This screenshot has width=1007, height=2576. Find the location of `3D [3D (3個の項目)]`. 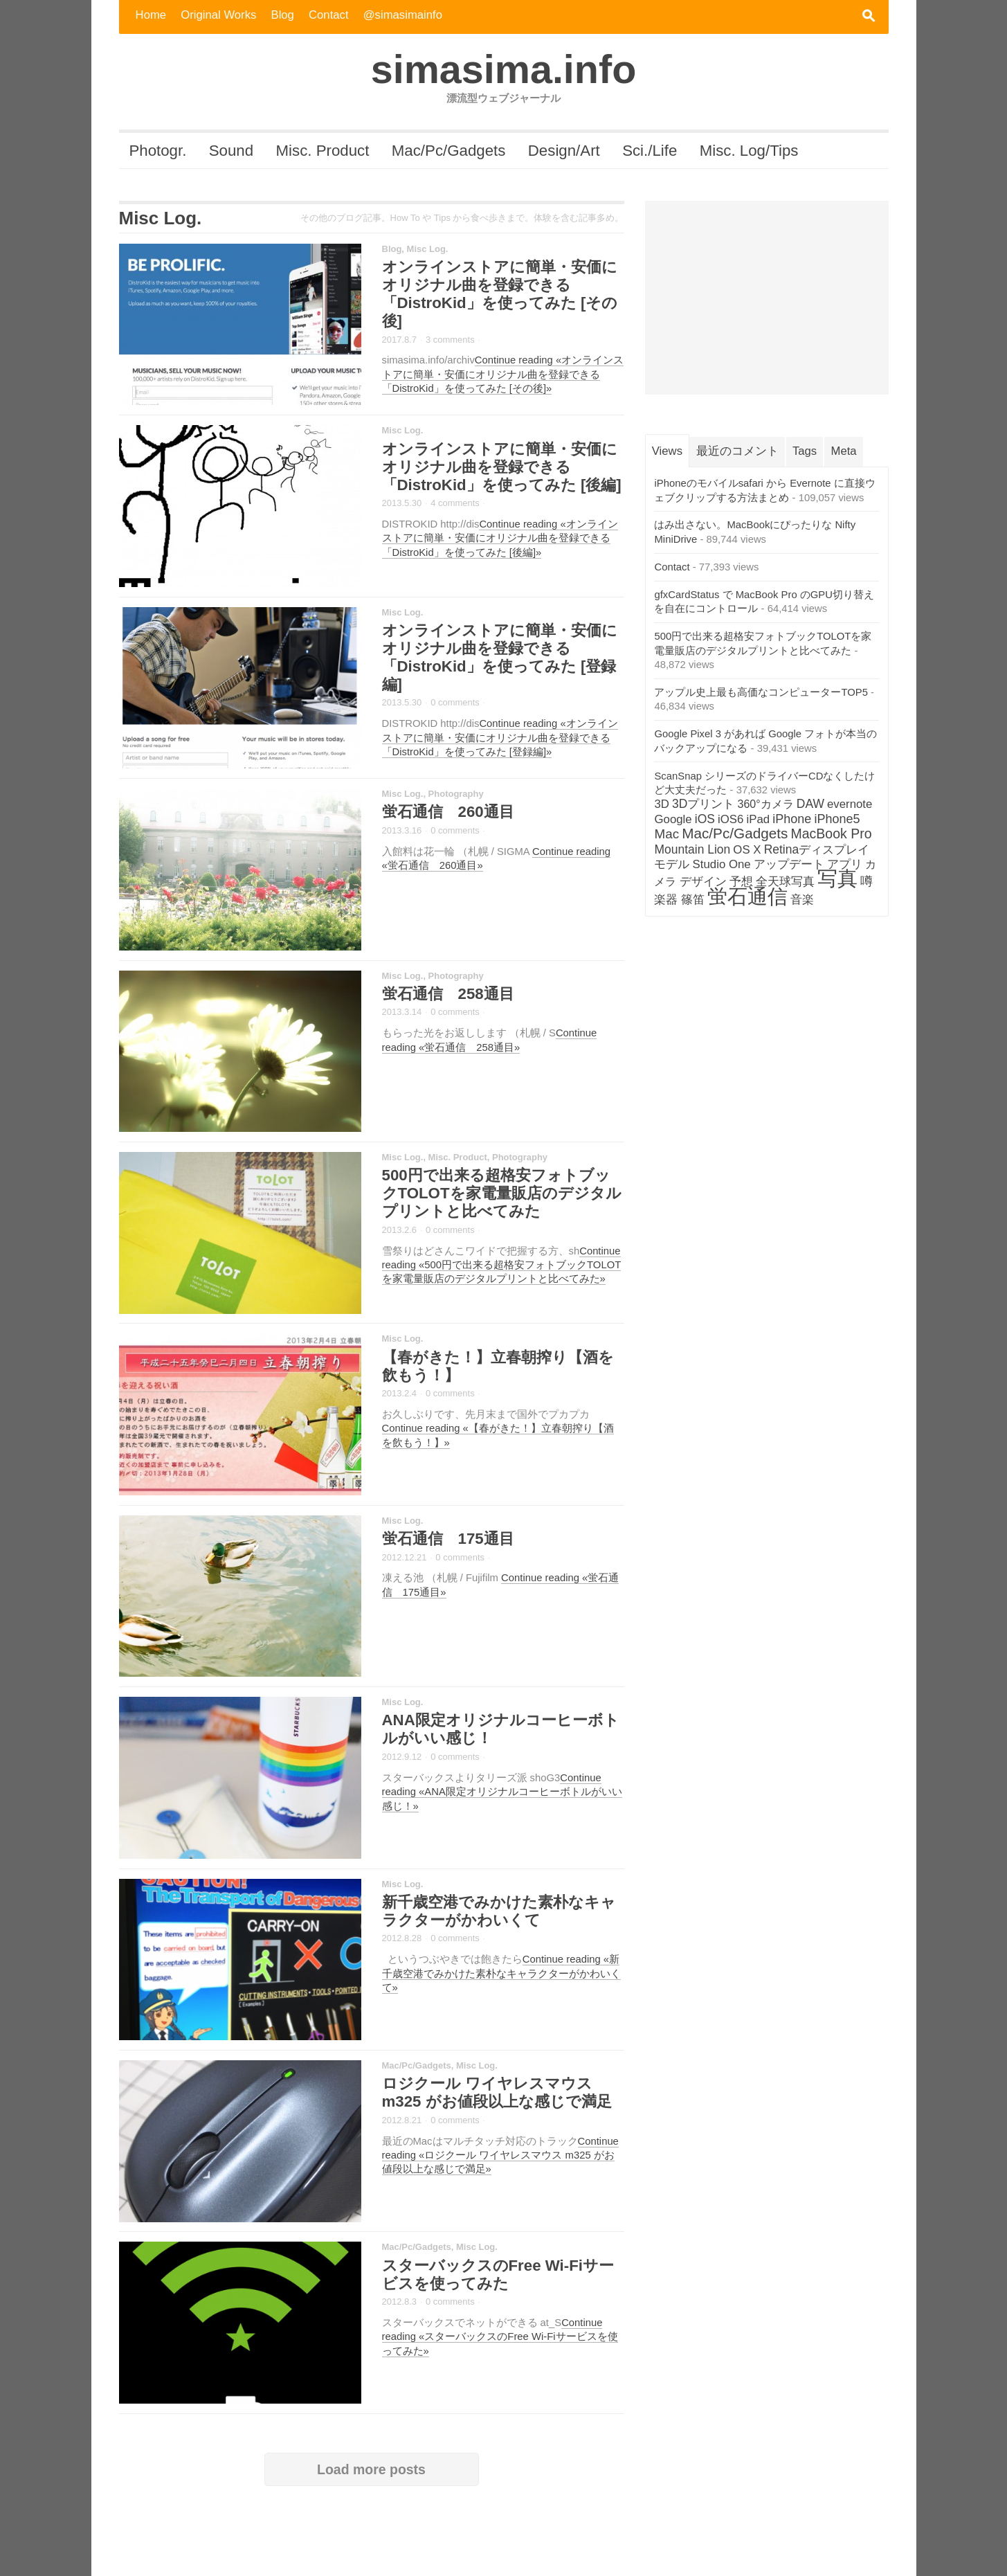

3D [3D (3個の項目)] is located at coordinates (661, 804).